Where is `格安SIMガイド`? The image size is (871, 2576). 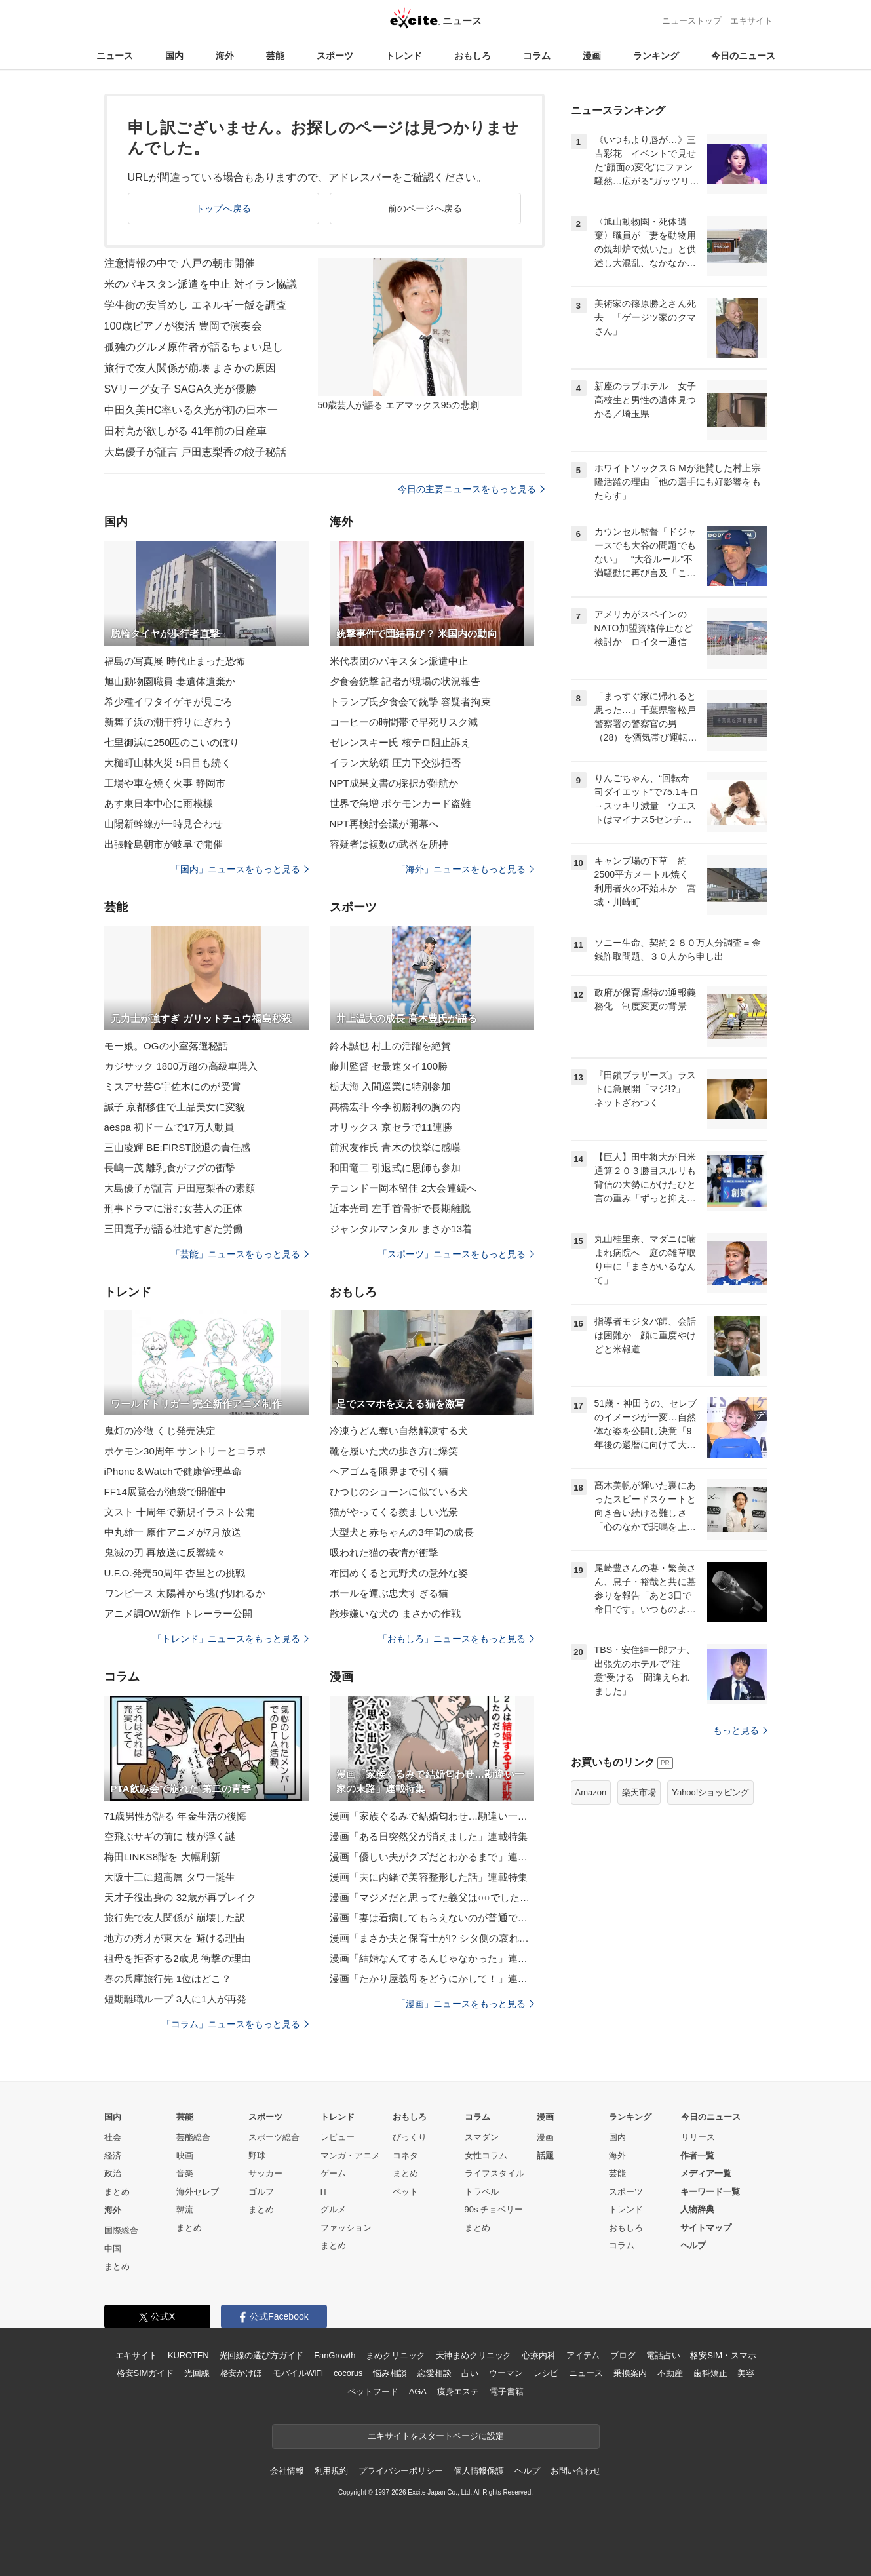
格安SIMガイド is located at coordinates (145, 2373).